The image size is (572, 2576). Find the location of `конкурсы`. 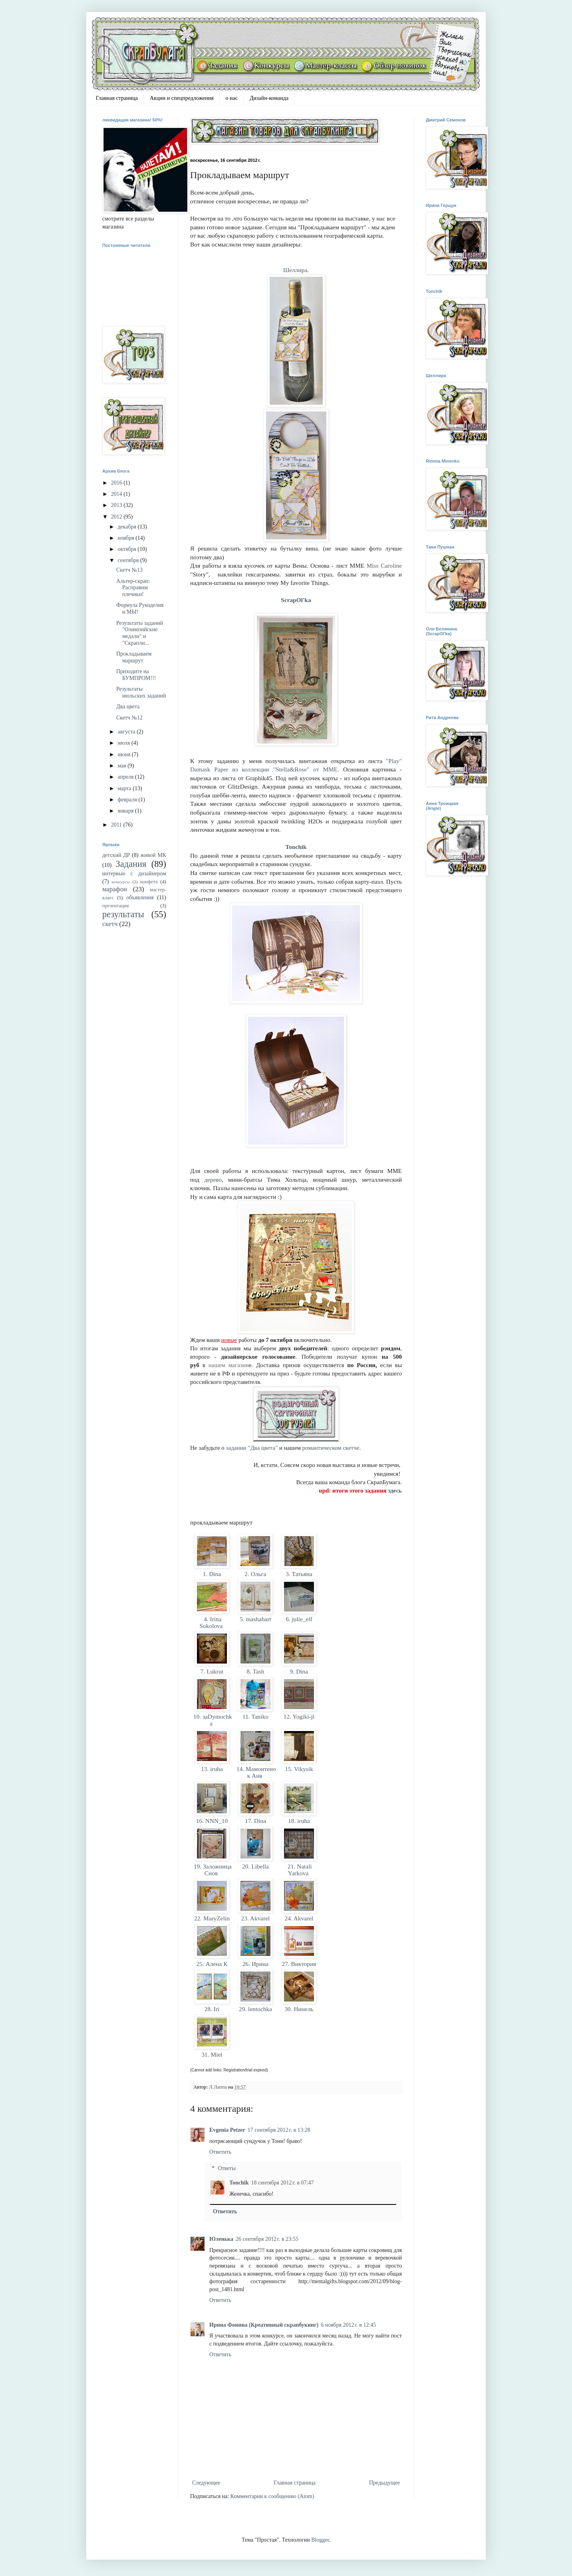

конкурсы is located at coordinates (121, 881).